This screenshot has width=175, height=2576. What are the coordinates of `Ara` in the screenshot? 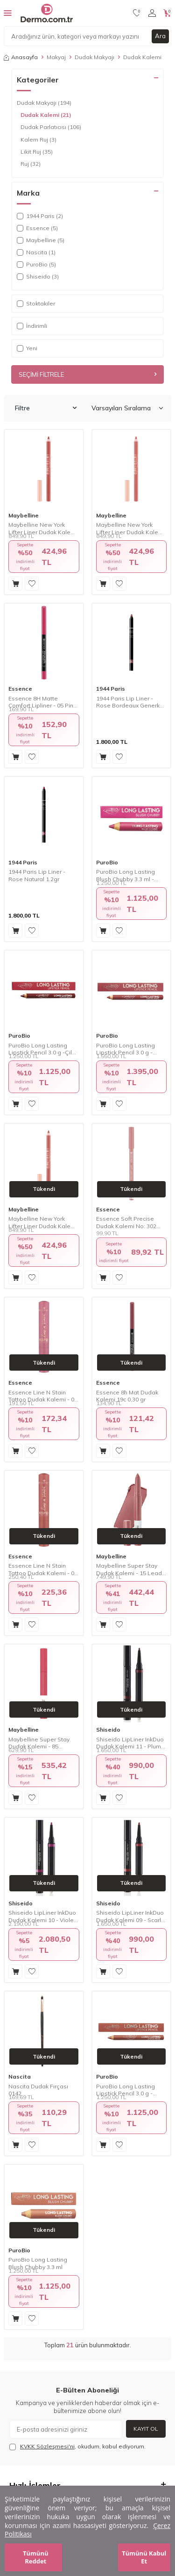 It's located at (160, 36).